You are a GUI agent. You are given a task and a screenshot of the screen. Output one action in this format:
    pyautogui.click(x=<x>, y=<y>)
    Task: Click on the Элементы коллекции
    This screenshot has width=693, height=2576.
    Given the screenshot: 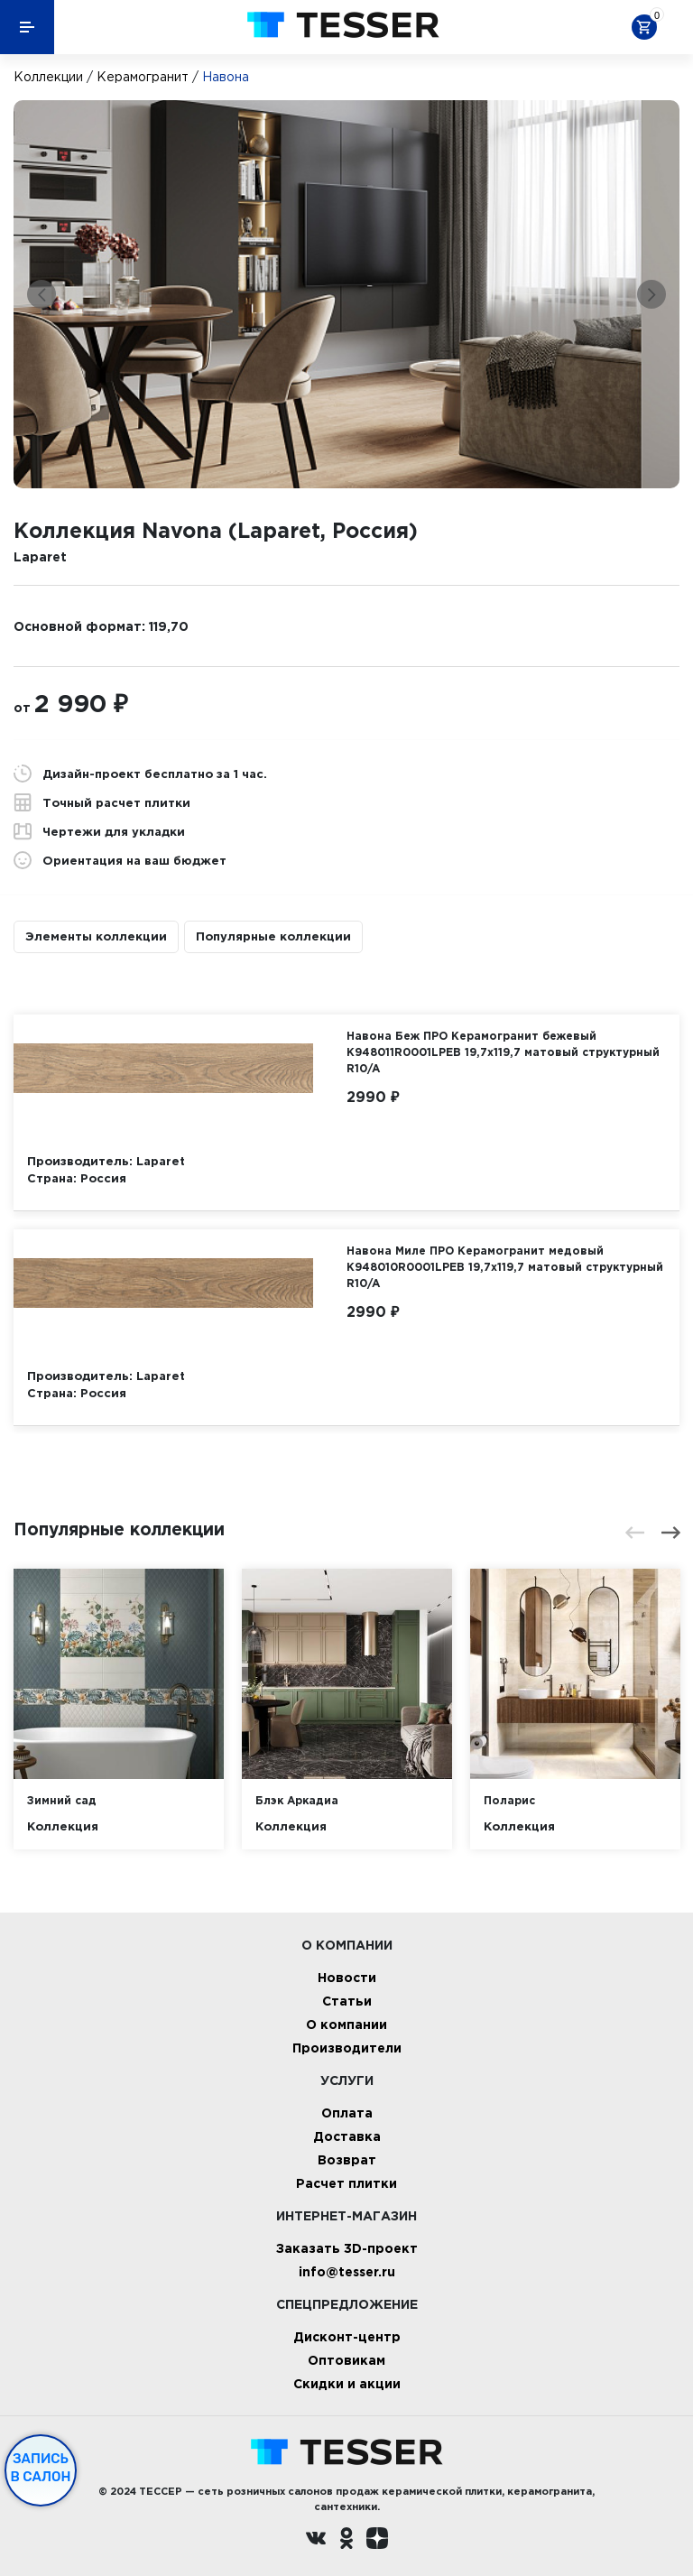 What is the action you would take?
    pyautogui.click(x=96, y=936)
    